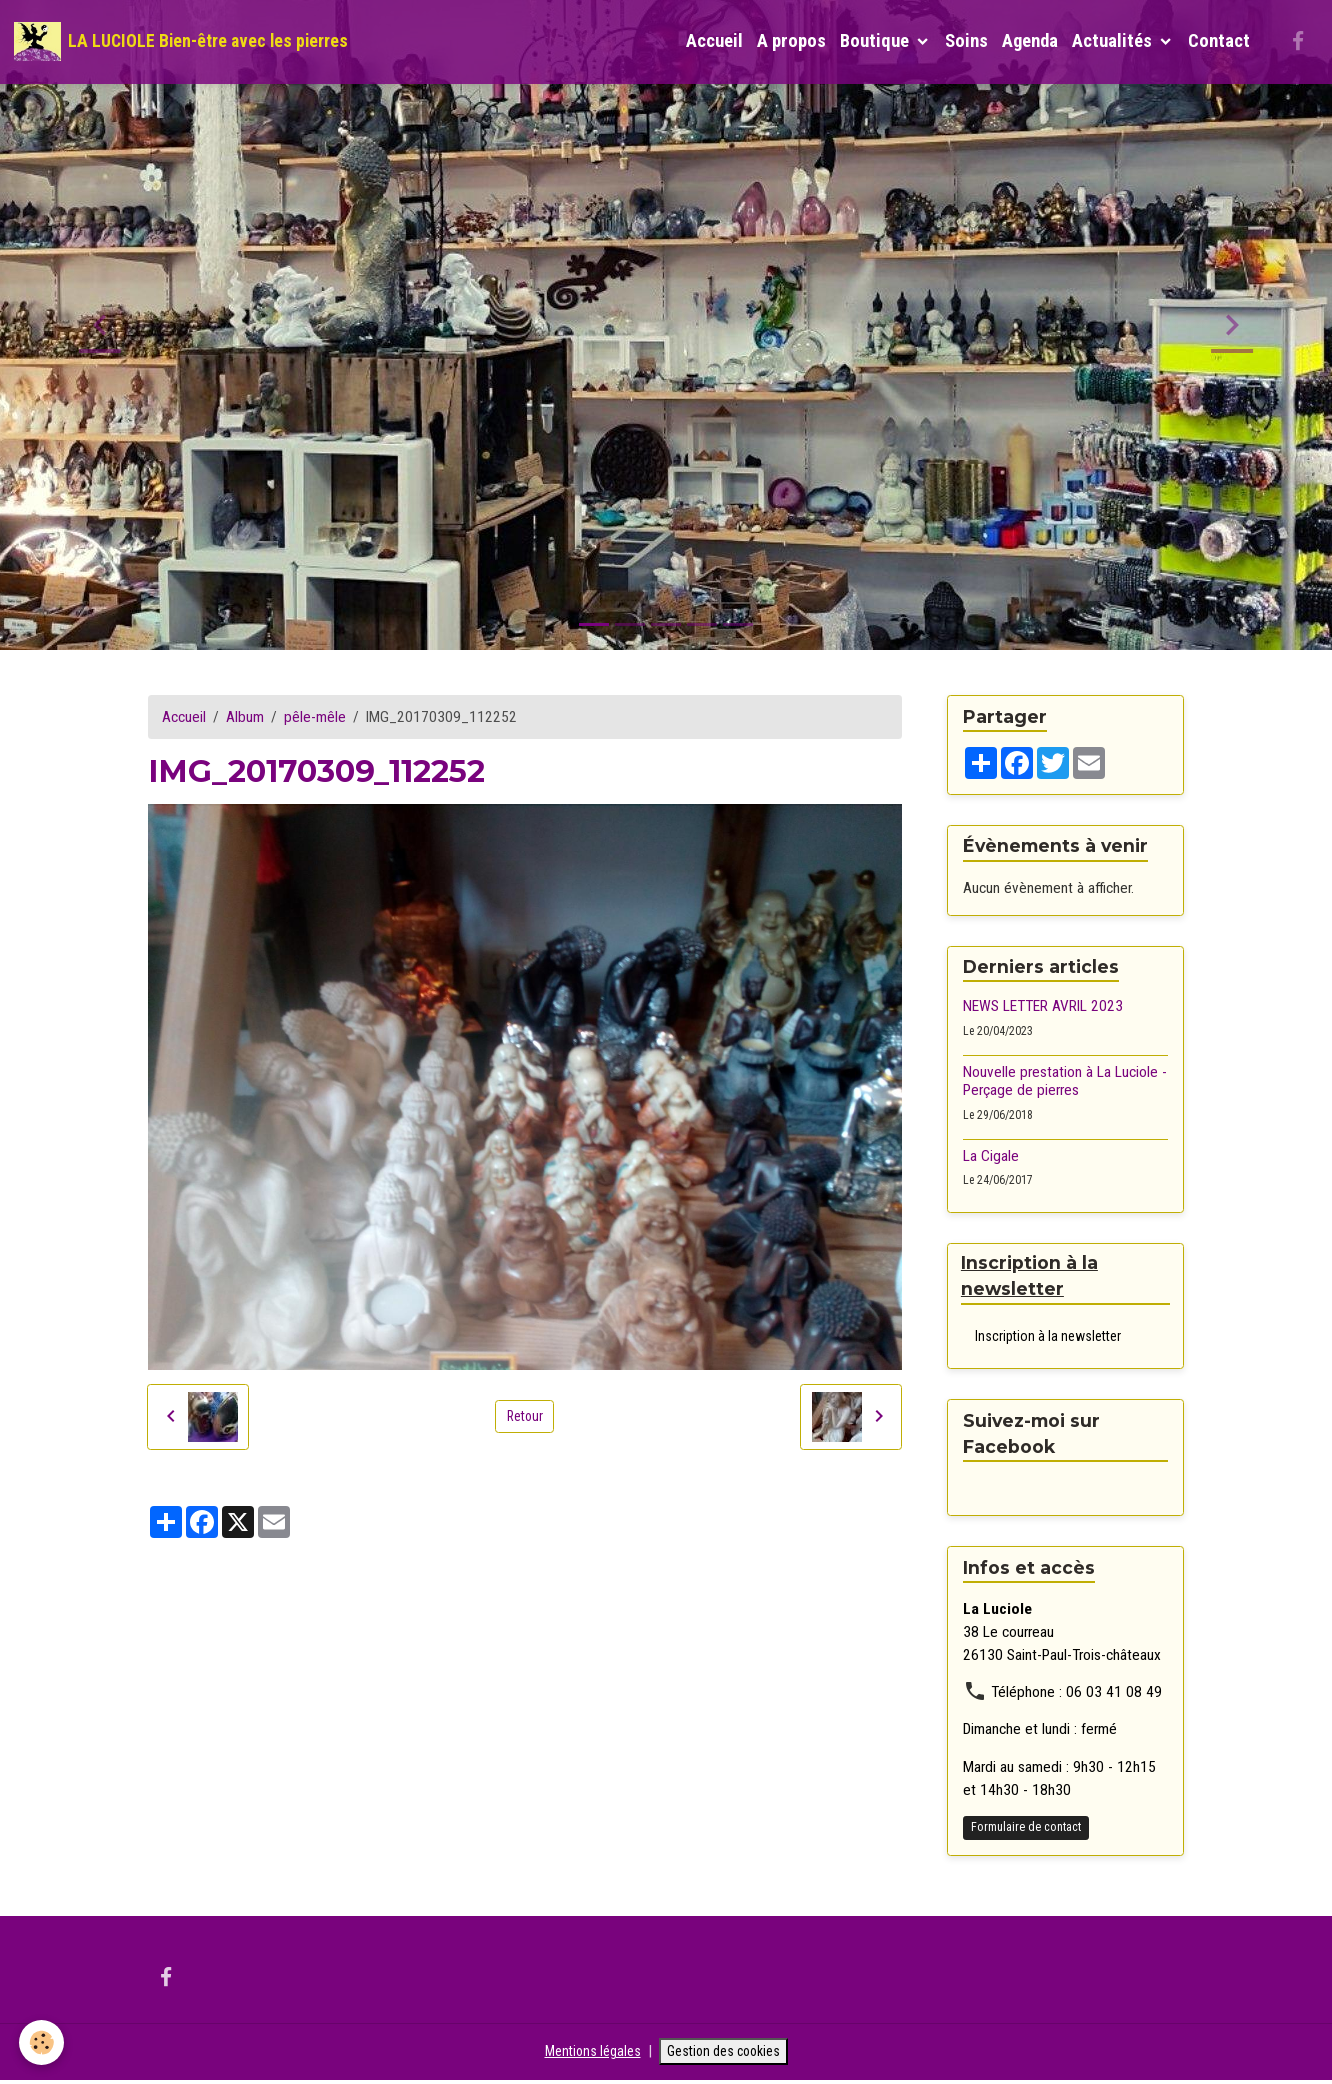  What do you see at coordinates (586, 2054) in the screenshot?
I see `Mentions légales` at bounding box center [586, 2054].